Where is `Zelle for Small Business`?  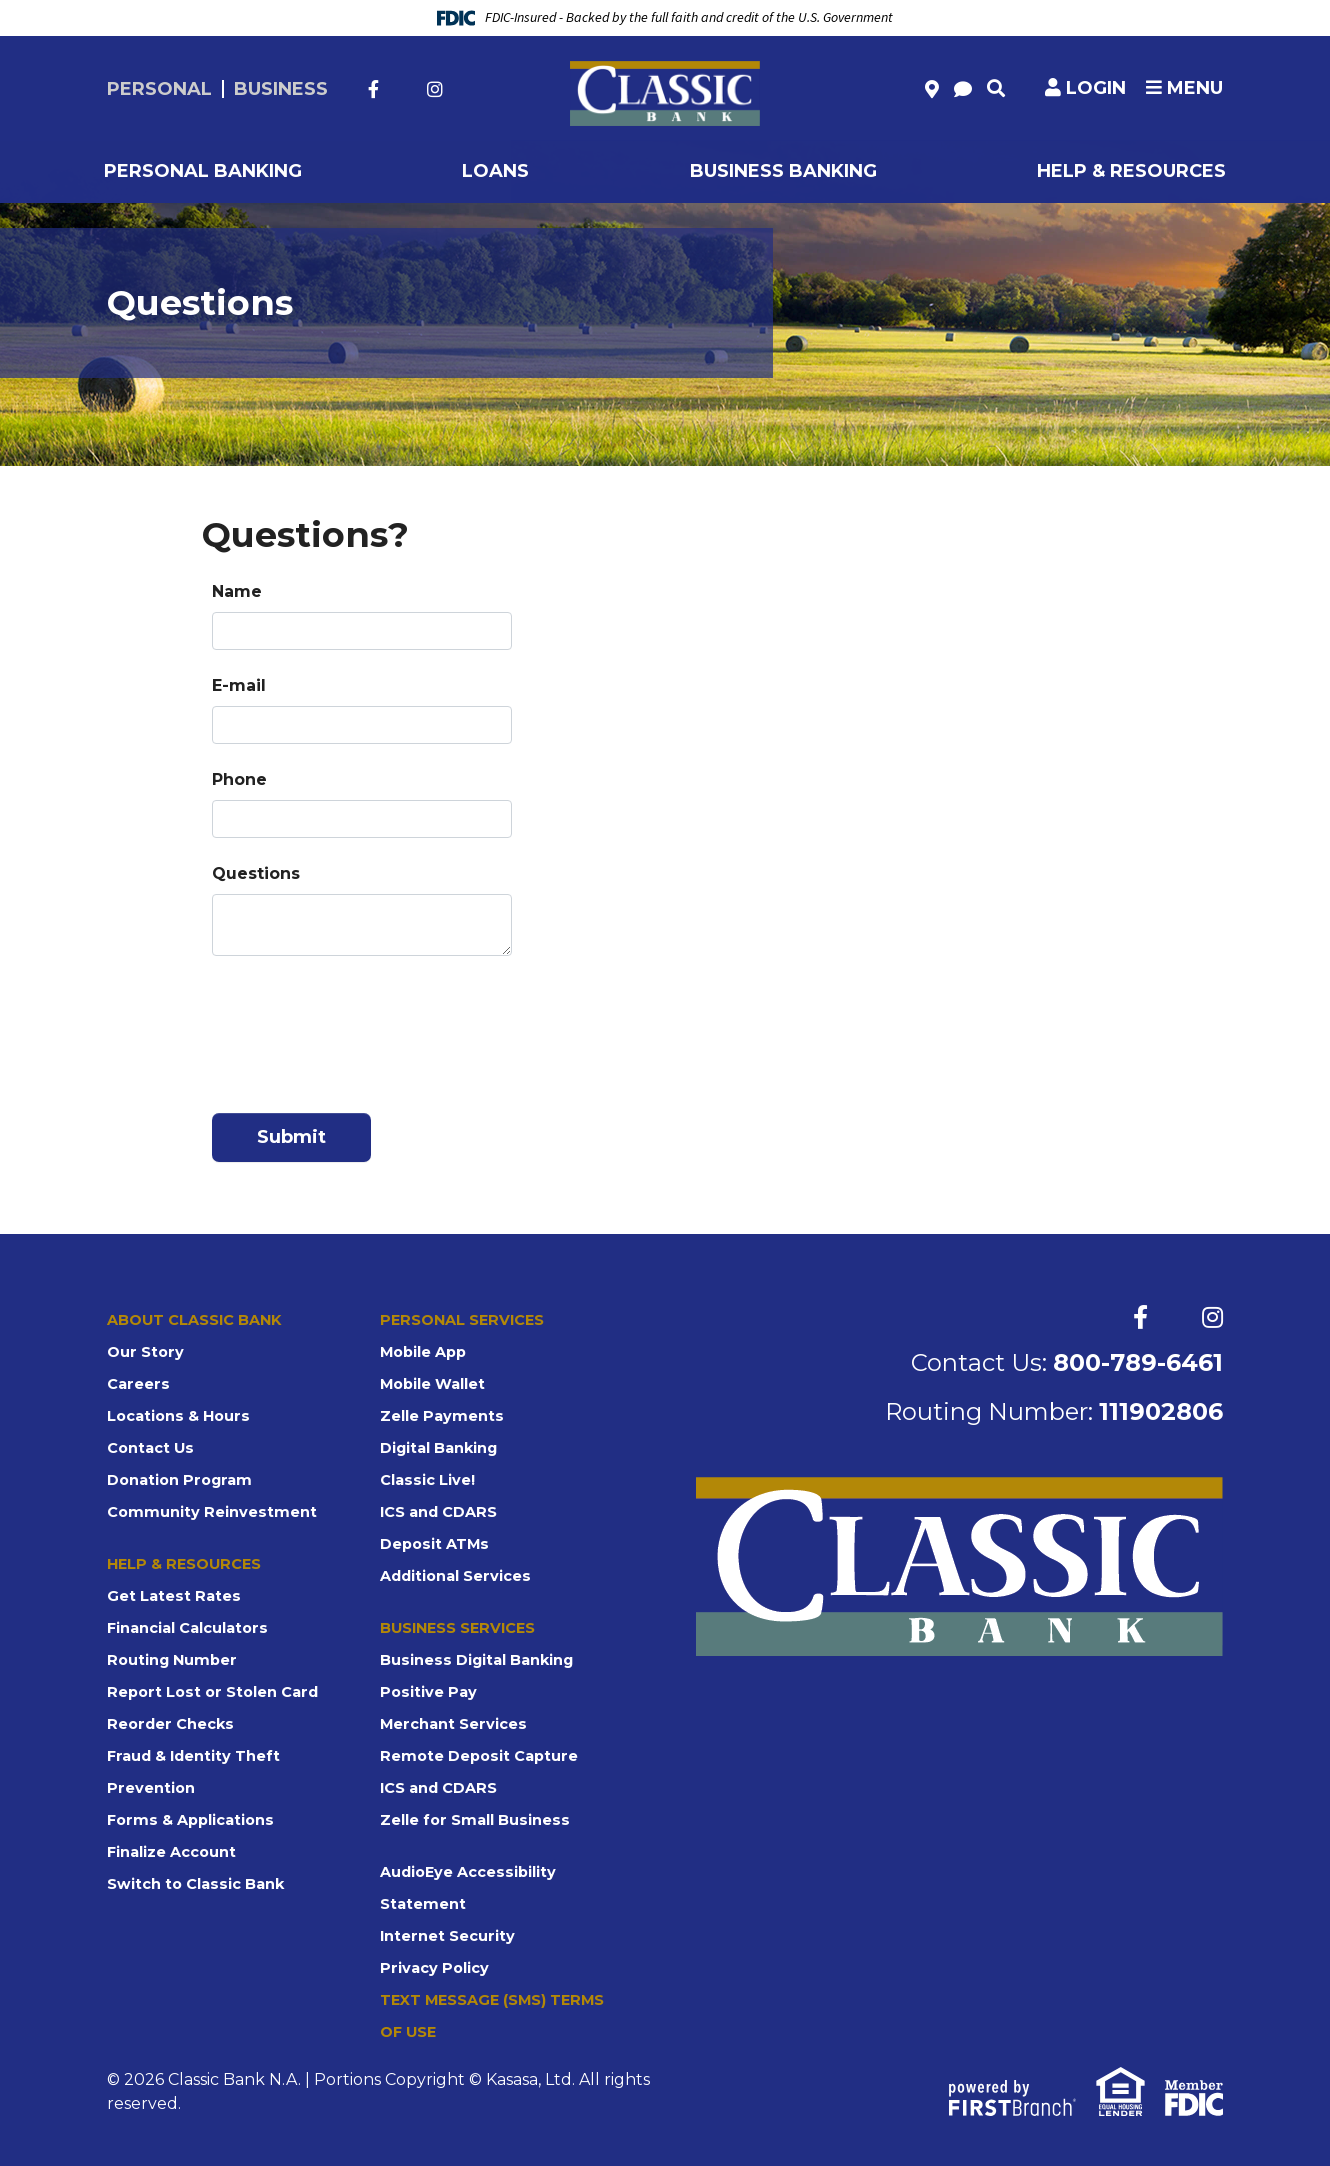
Zelle for Small Business is located at coordinates (471, 1820).